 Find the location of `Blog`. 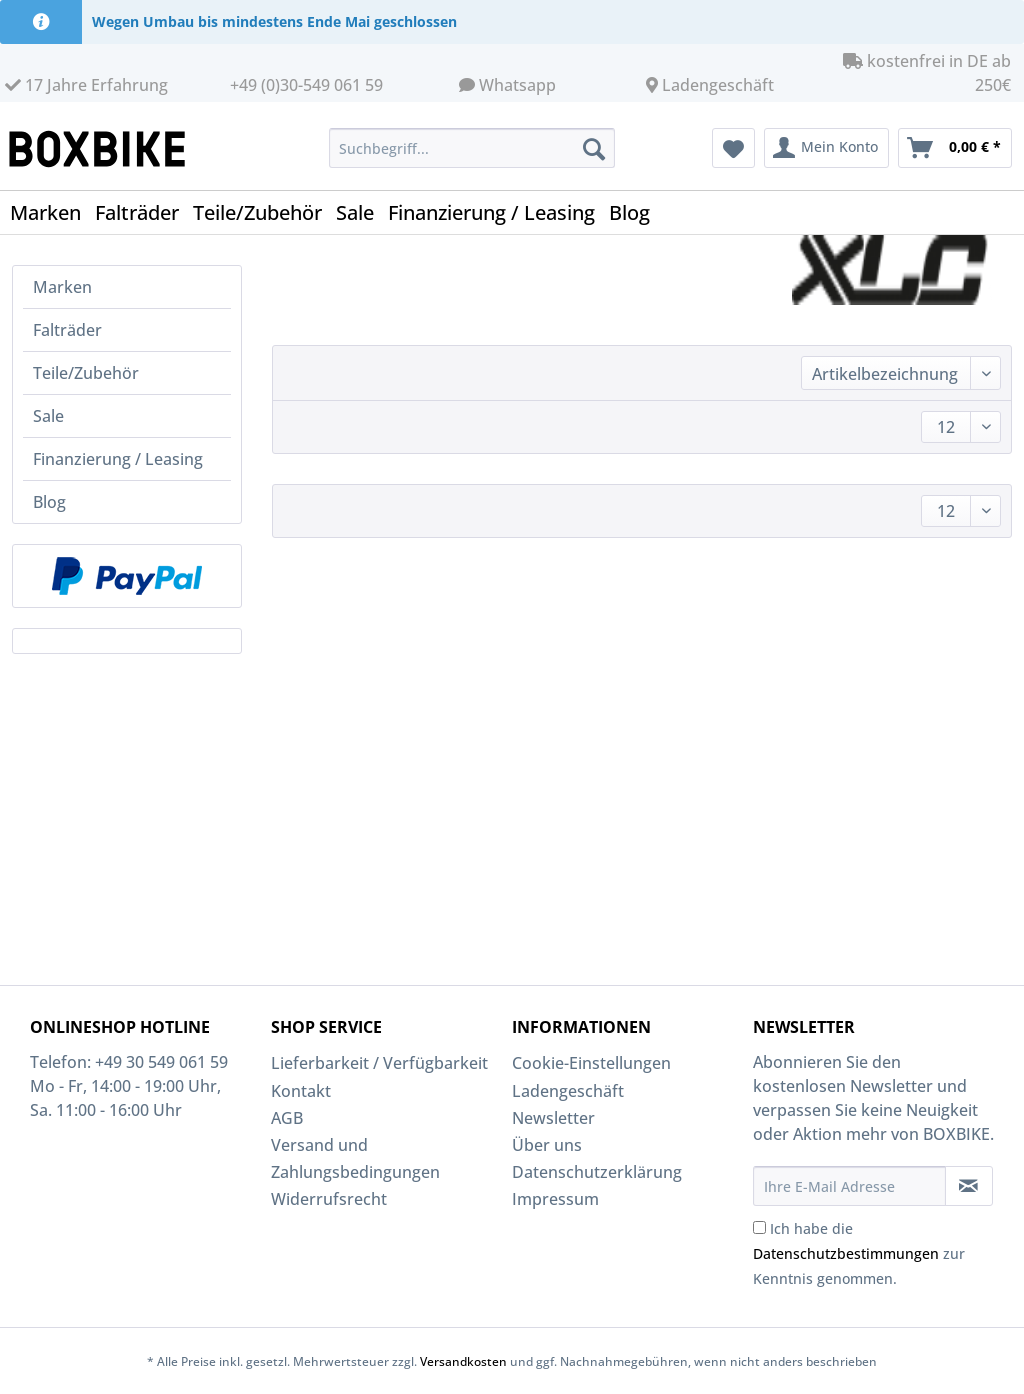

Blog is located at coordinates (49, 502).